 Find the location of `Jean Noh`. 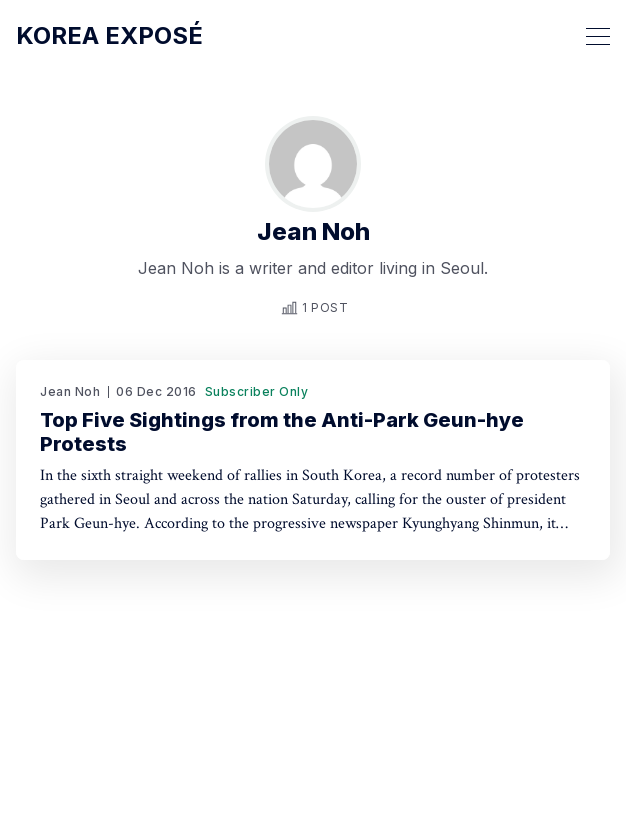

Jean Noh is located at coordinates (70, 391).